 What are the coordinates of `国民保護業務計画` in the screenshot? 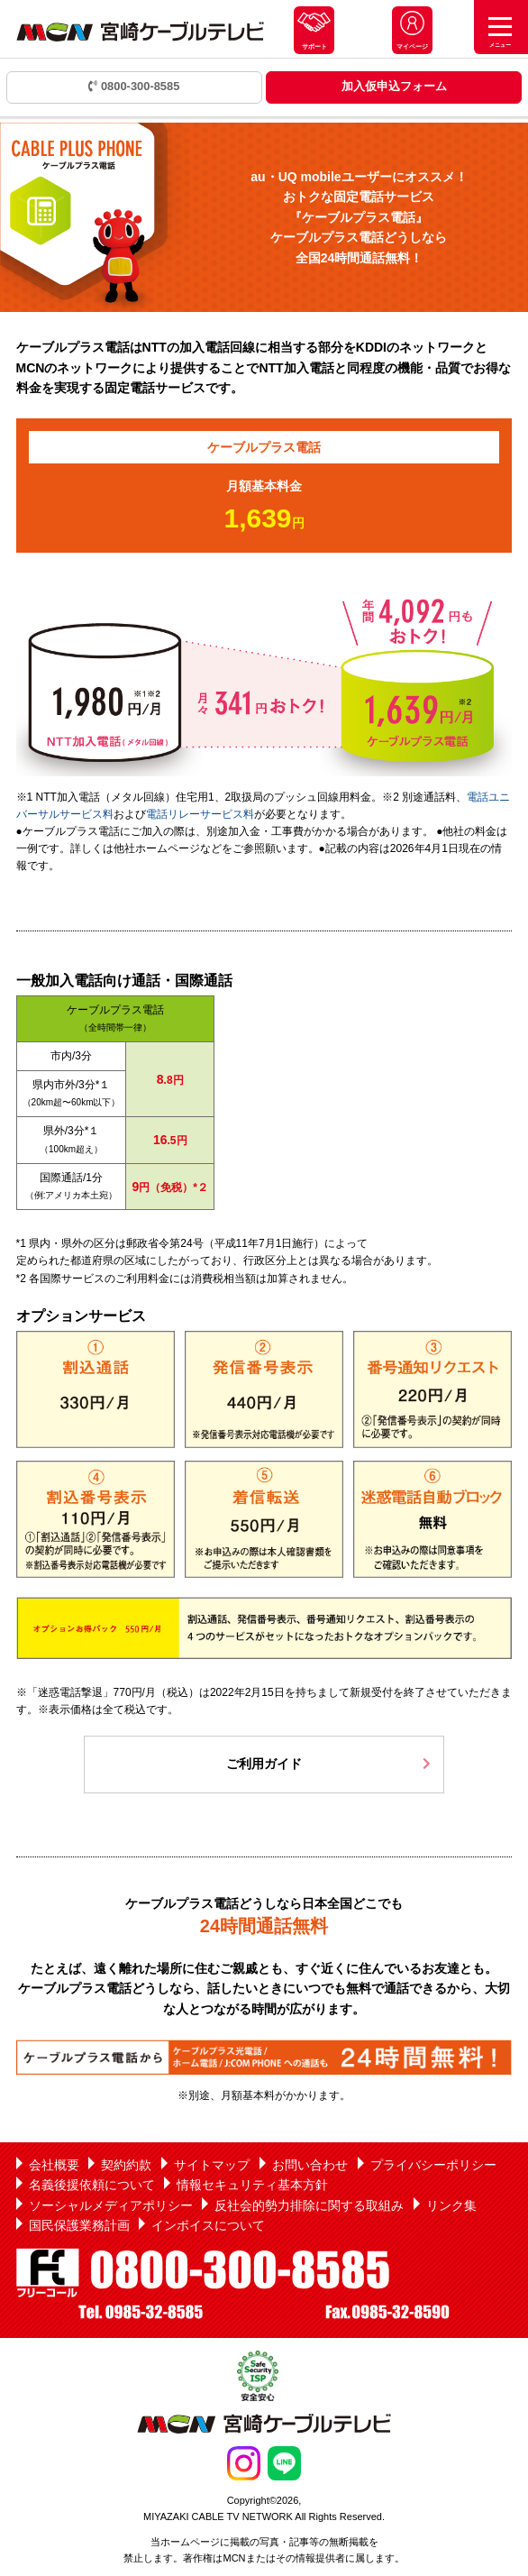 It's located at (79, 2225).